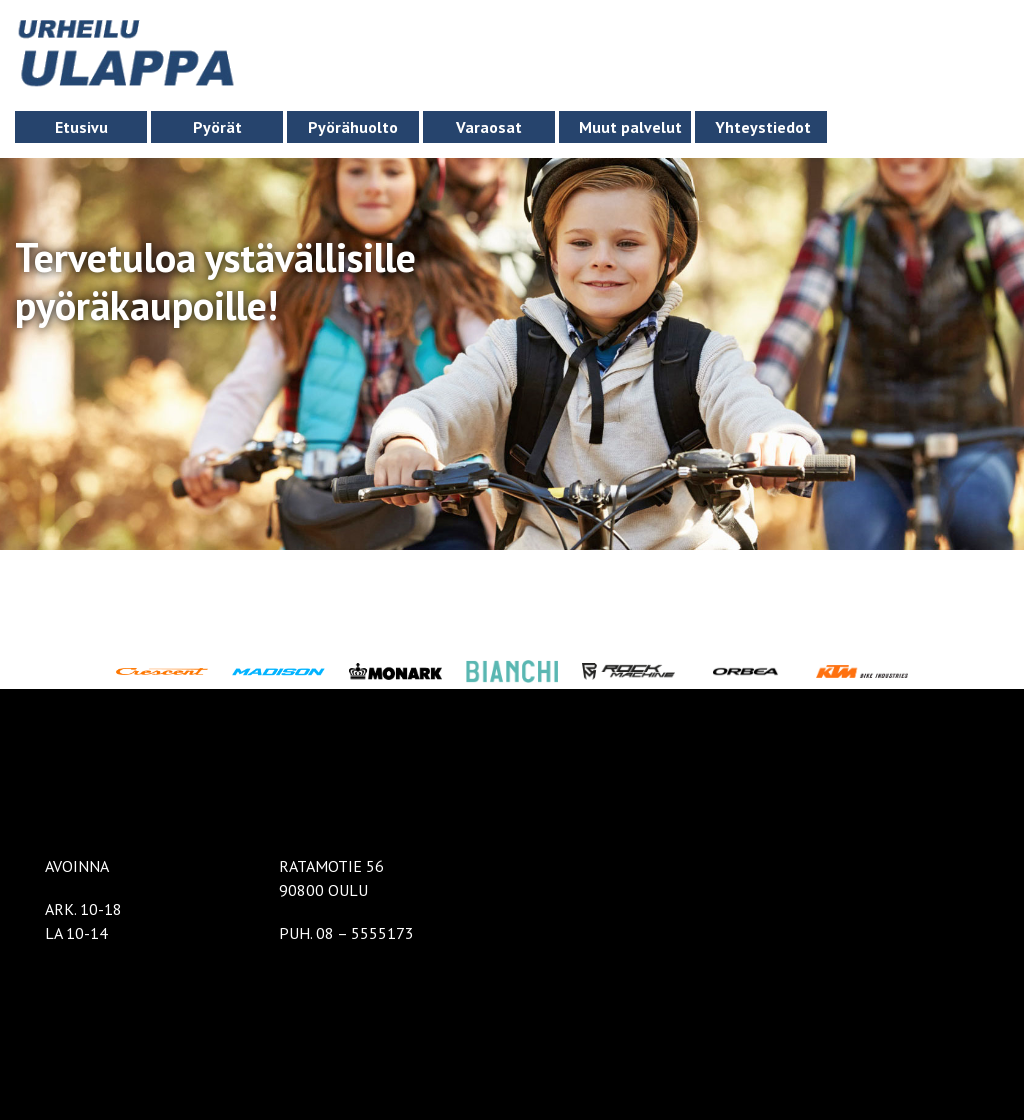  I want to click on Pyörät, so click(217, 127).